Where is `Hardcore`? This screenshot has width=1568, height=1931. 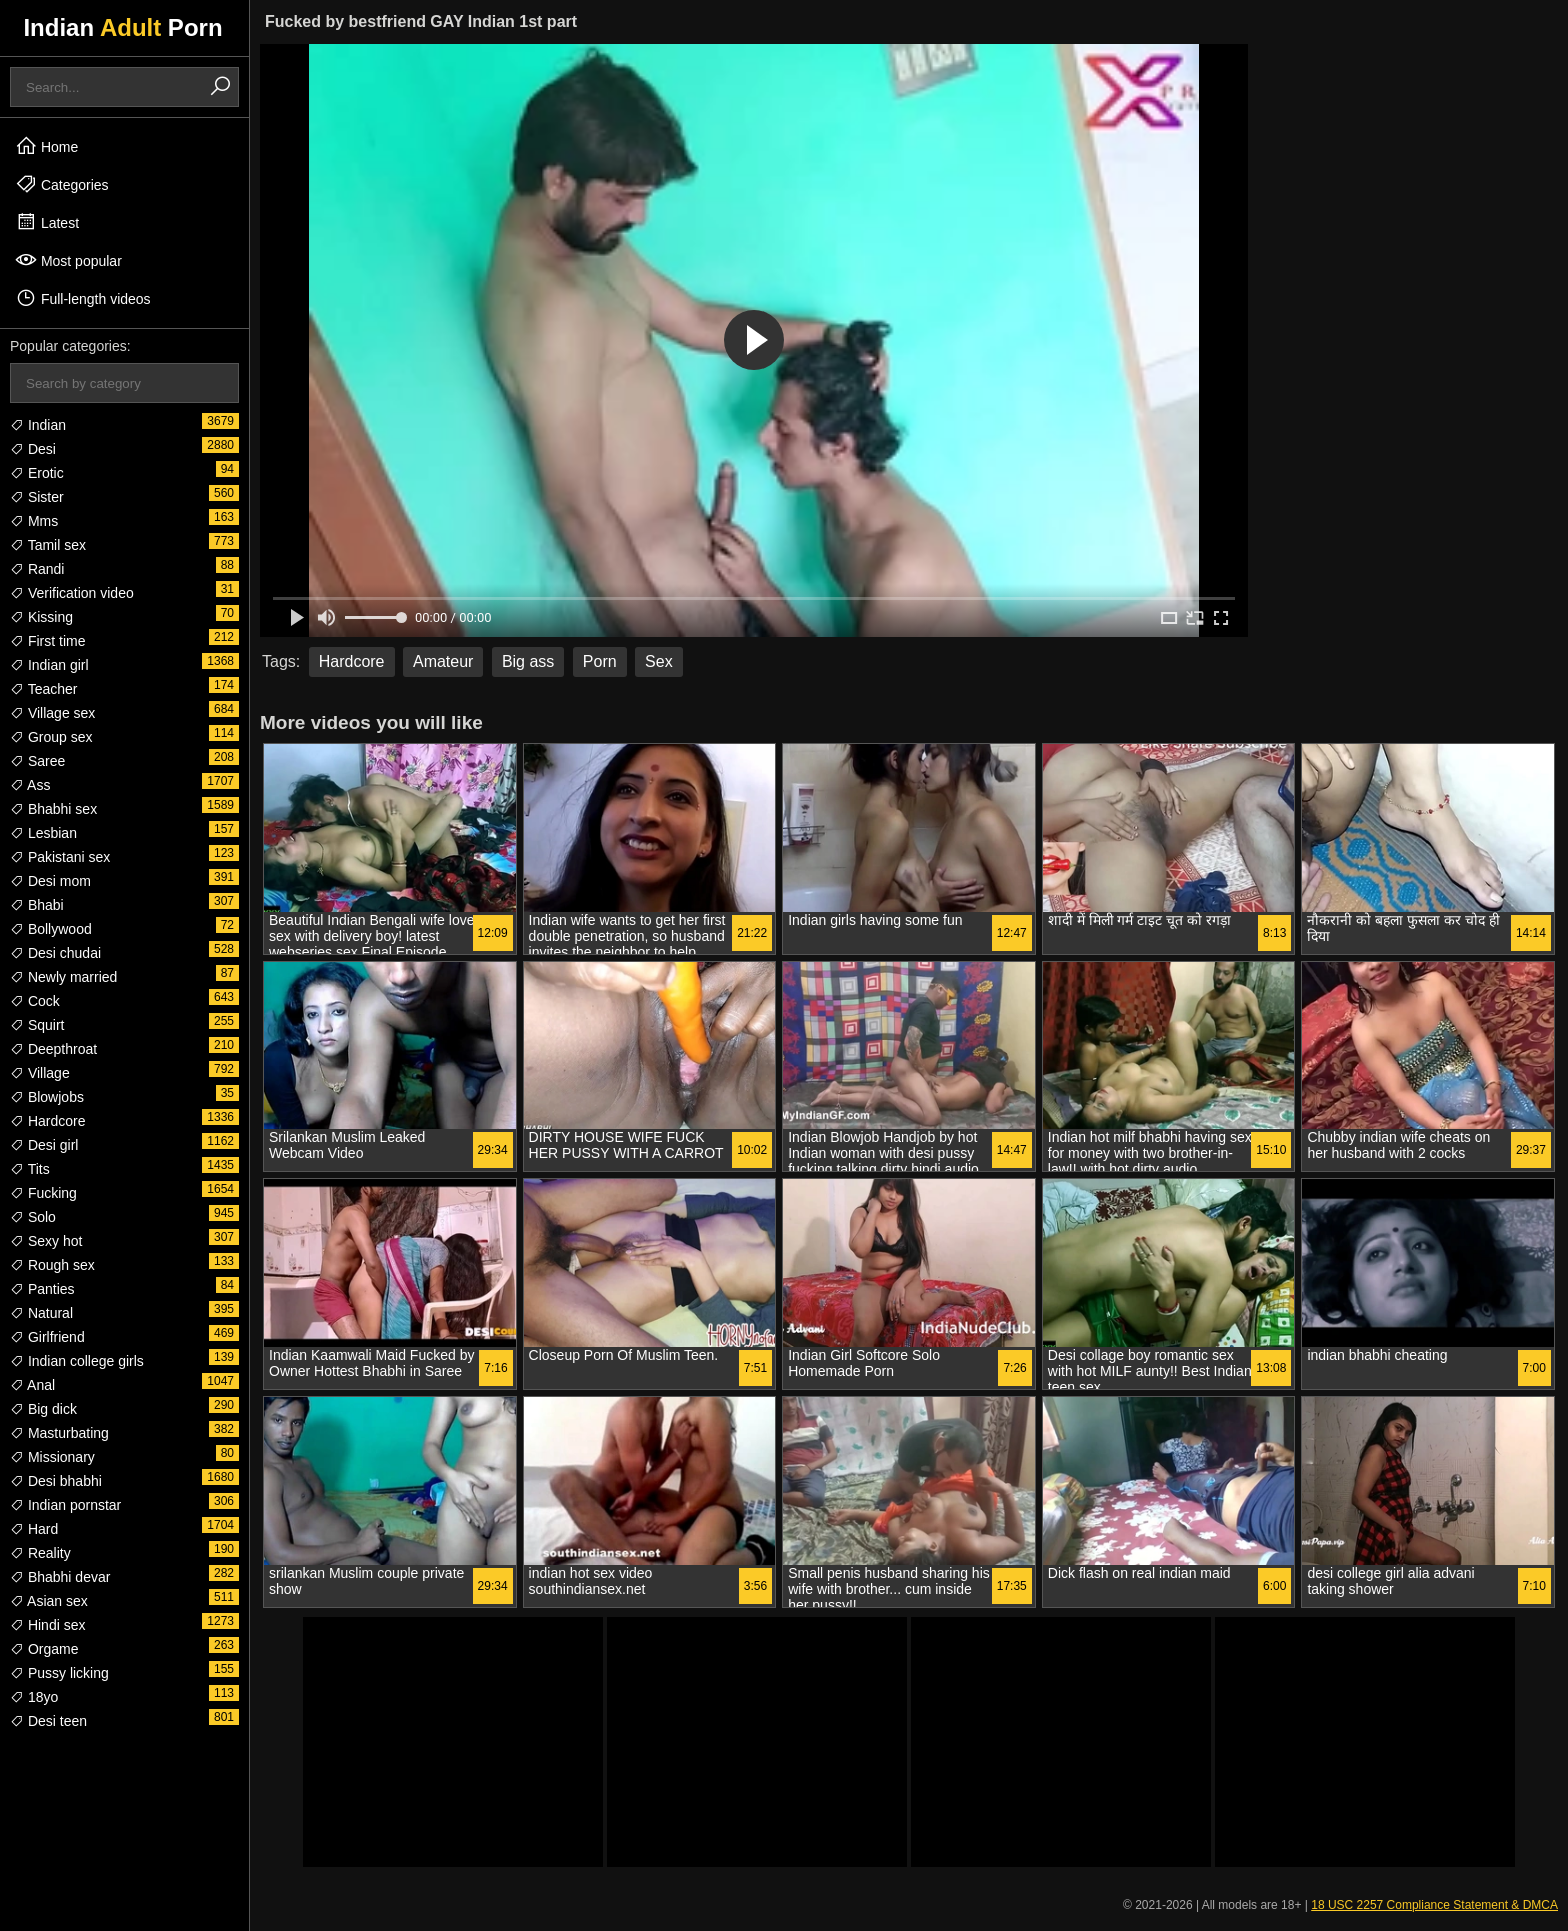 Hardcore is located at coordinates (47, 1121).